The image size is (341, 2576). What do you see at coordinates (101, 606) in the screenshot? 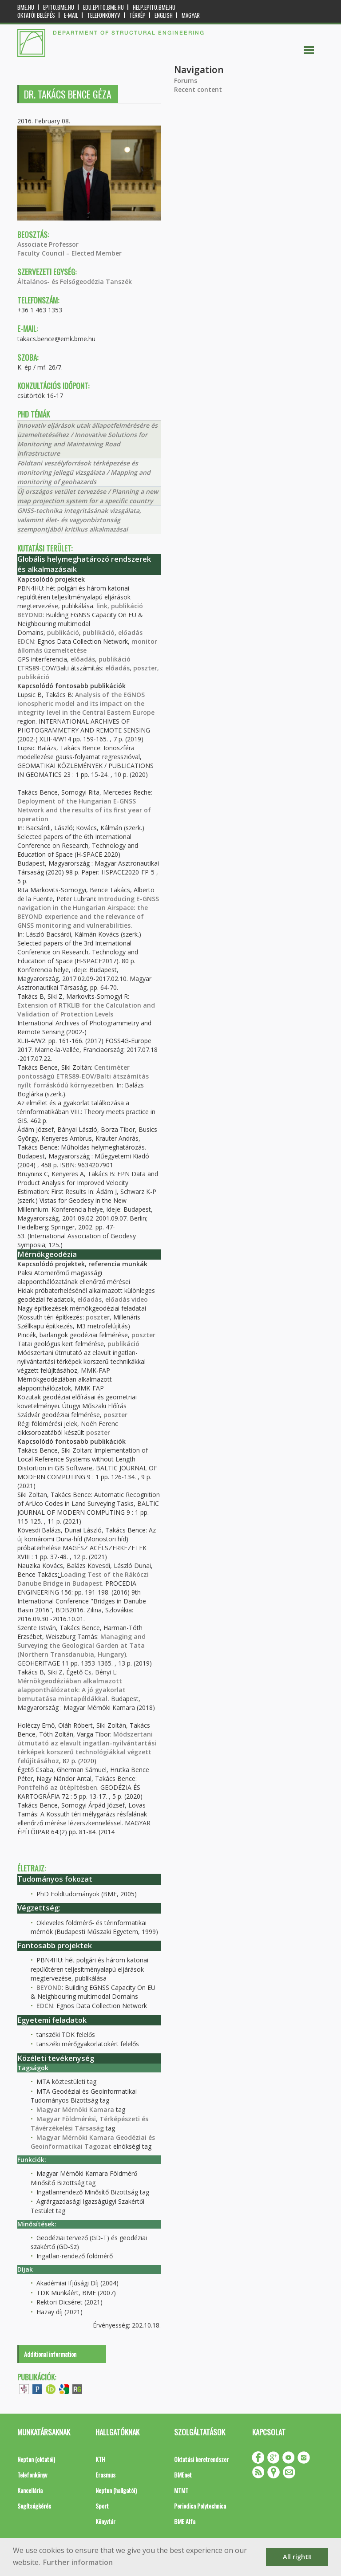
I see `link` at bounding box center [101, 606].